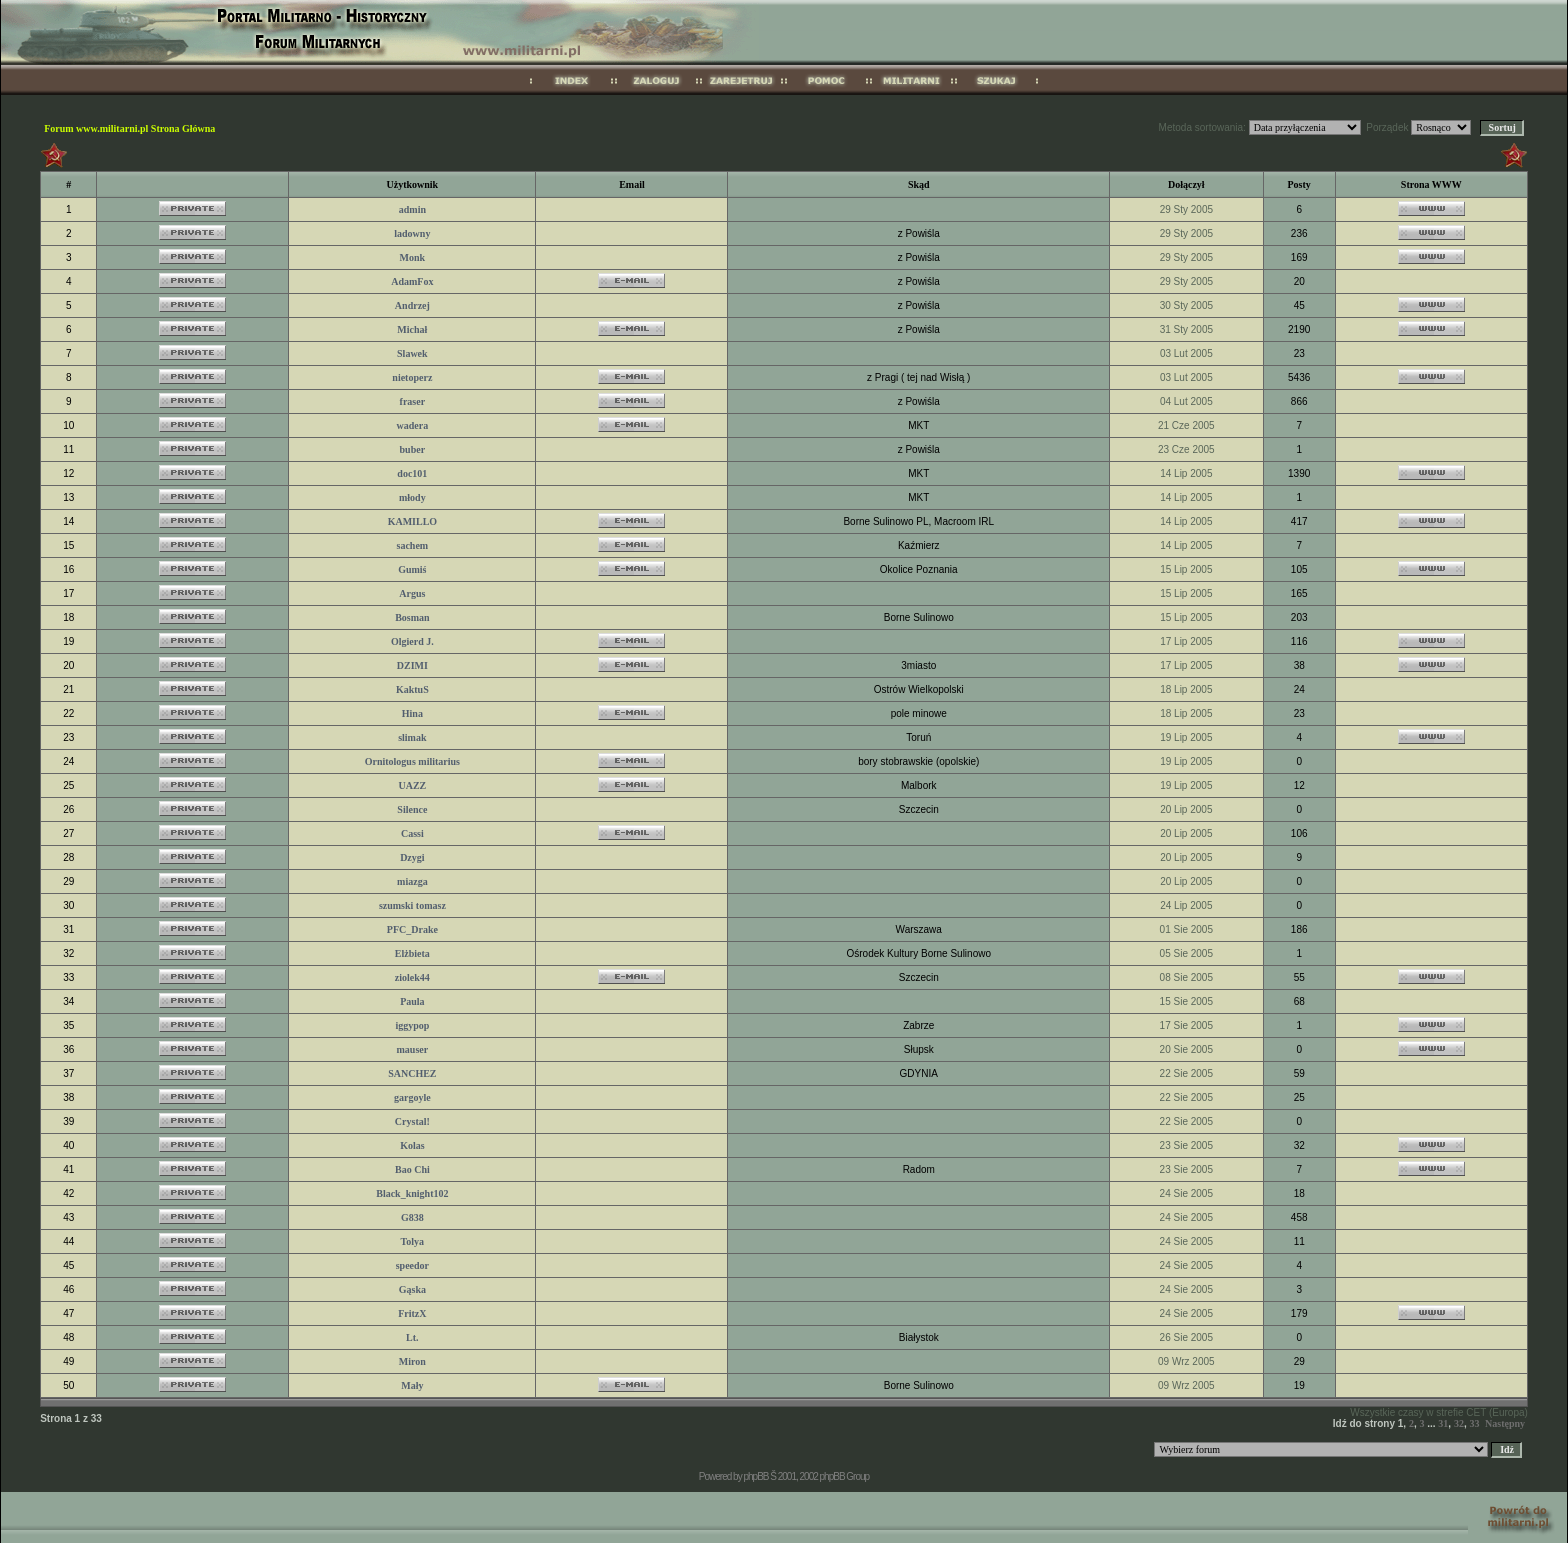 The width and height of the screenshot is (1568, 1543). Describe the element at coordinates (412, 593) in the screenshot. I see `Argus` at that location.